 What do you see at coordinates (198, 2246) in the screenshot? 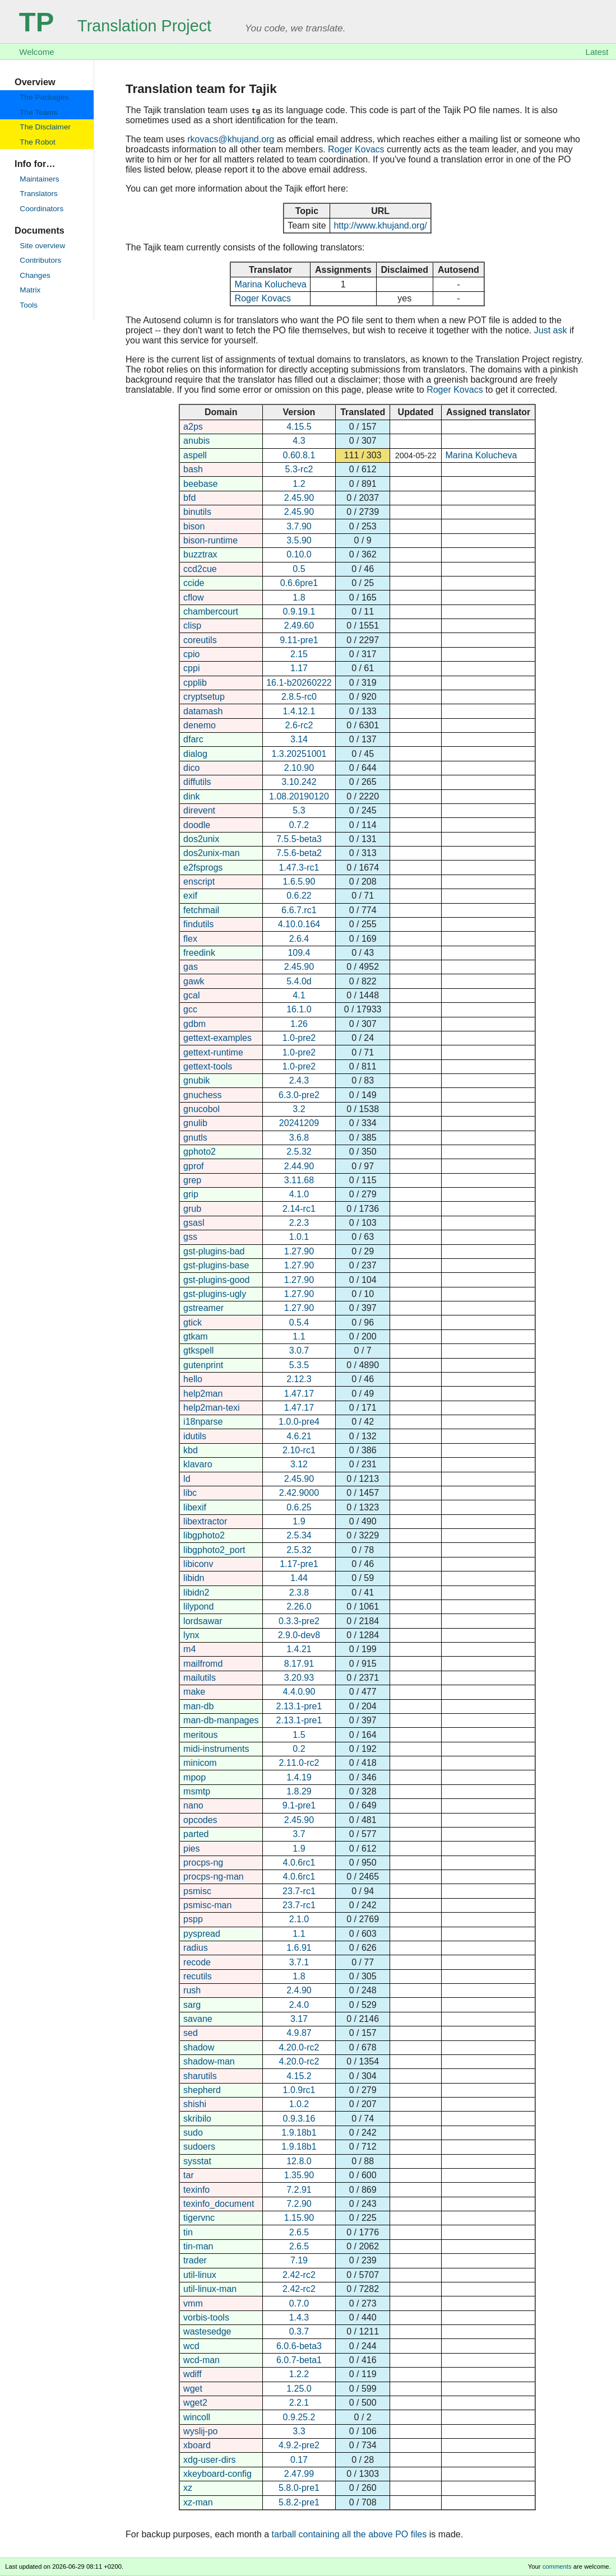
I see `tin-man` at bounding box center [198, 2246].